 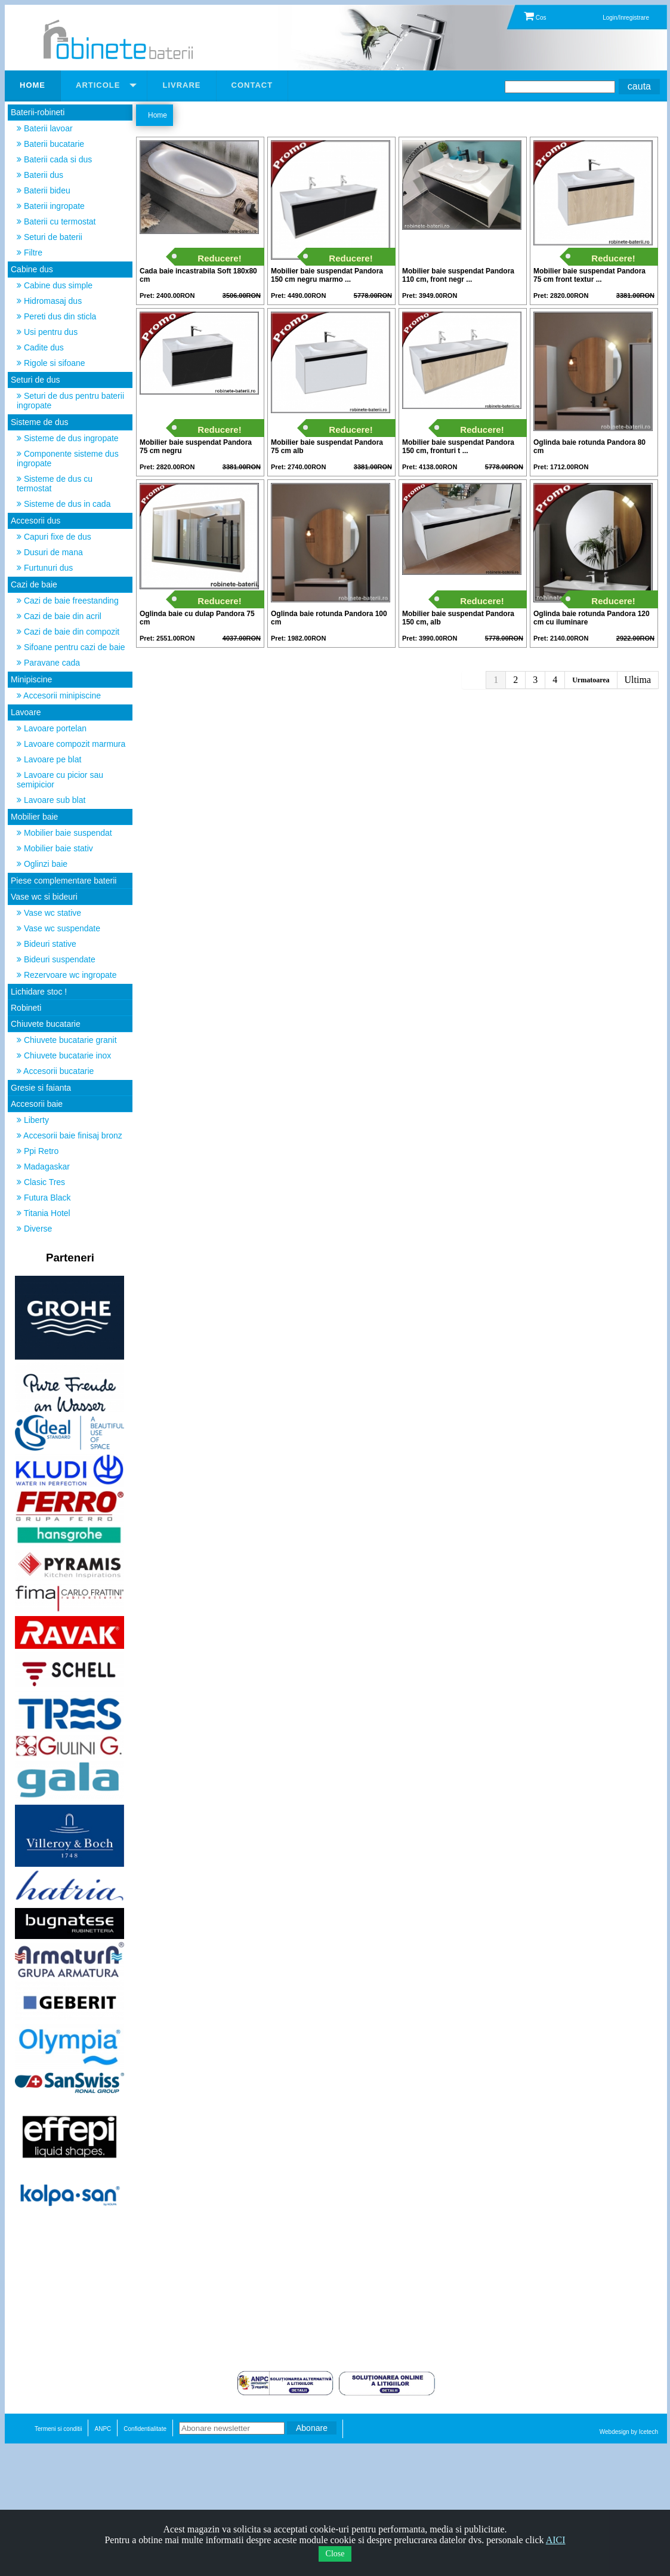 What do you see at coordinates (69, 1135) in the screenshot?
I see `Accesorii baie finisaj bronz` at bounding box center [69, 1135].